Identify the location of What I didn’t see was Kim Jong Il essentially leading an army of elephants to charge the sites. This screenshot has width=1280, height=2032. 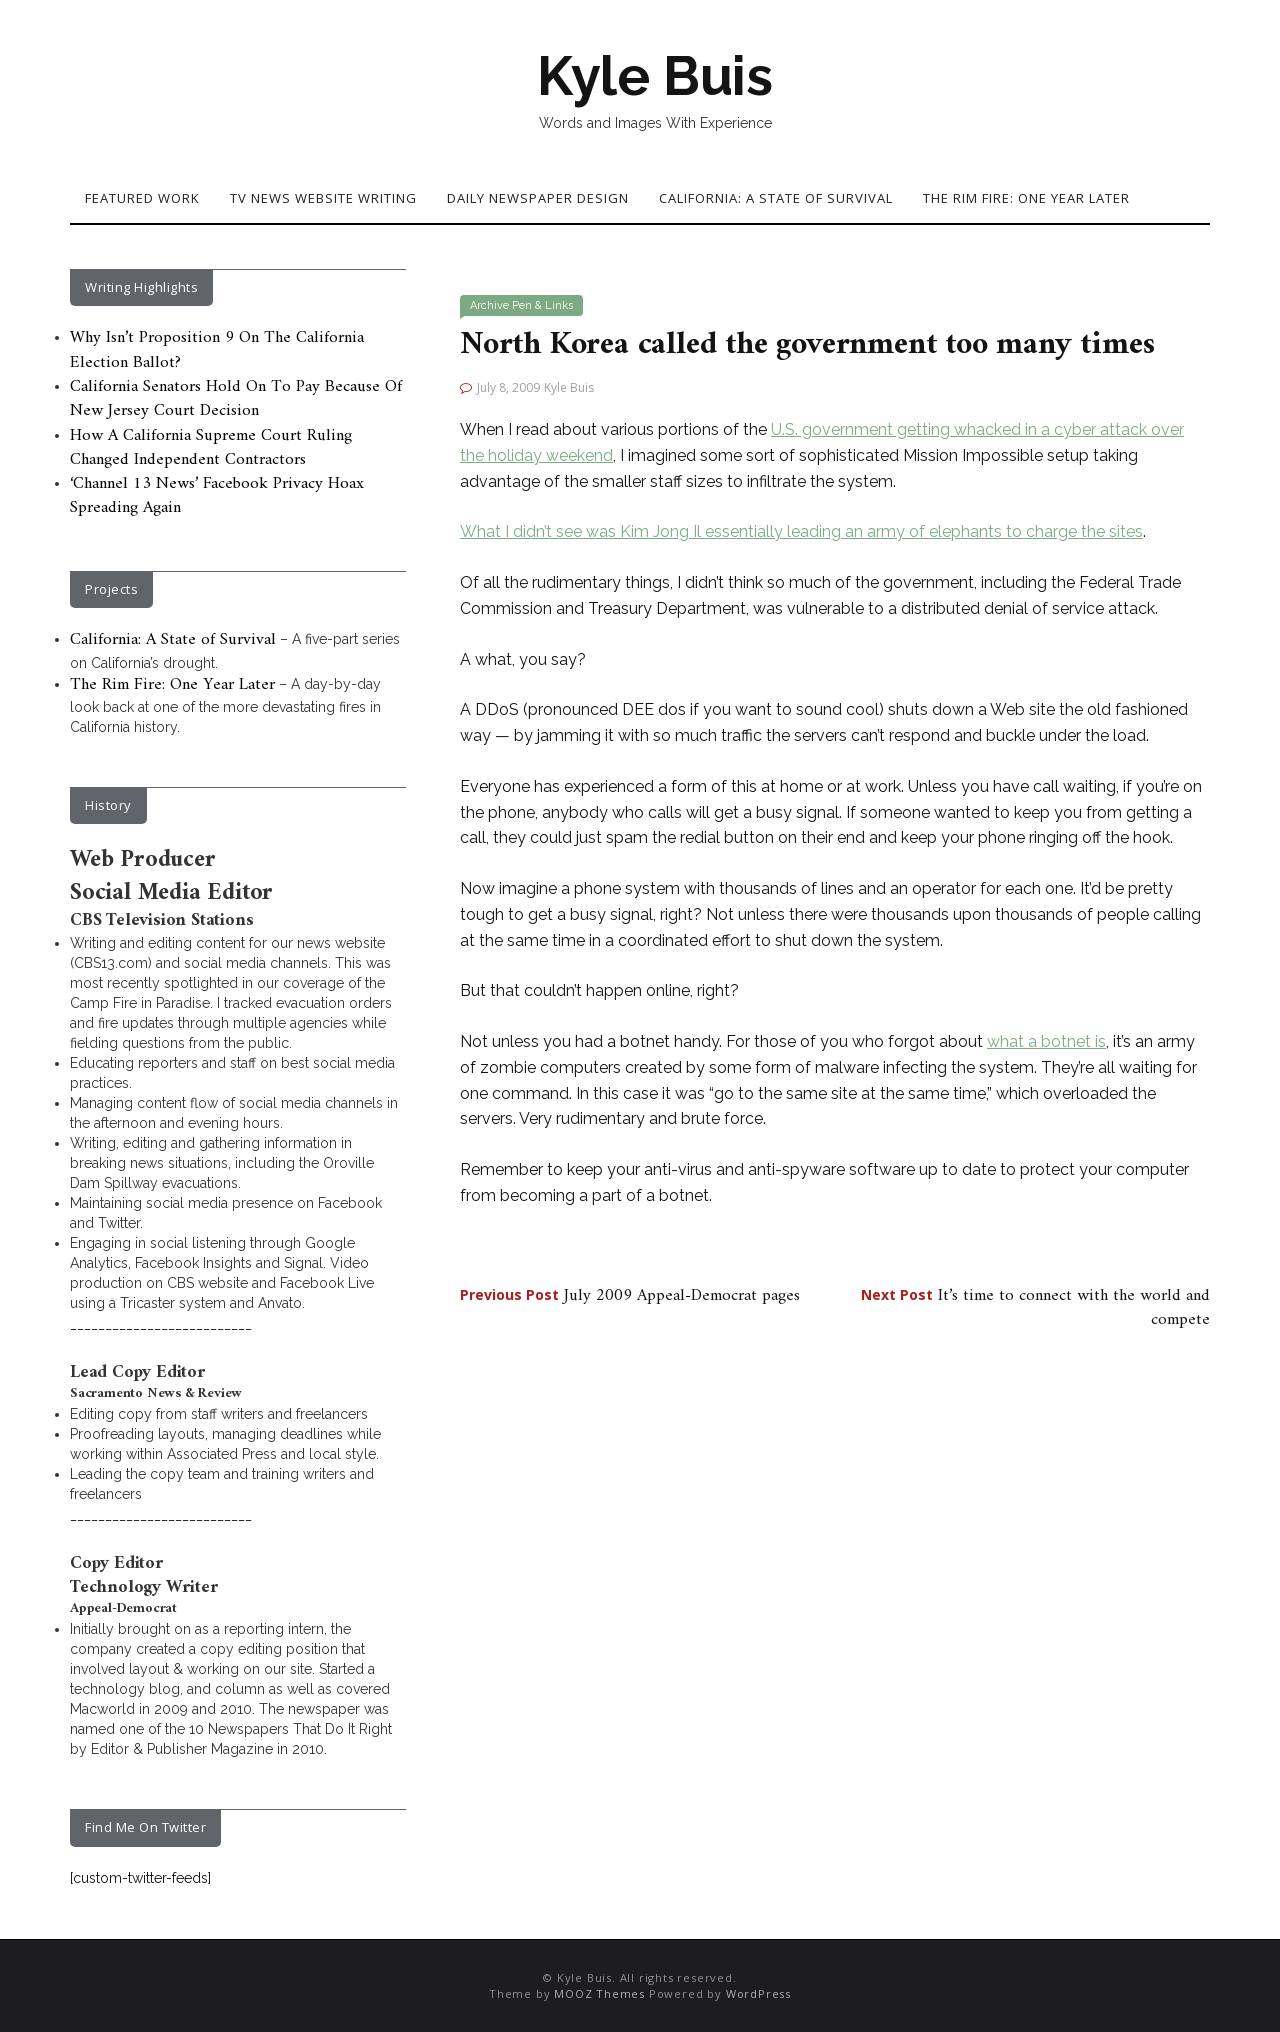
(801, 531).